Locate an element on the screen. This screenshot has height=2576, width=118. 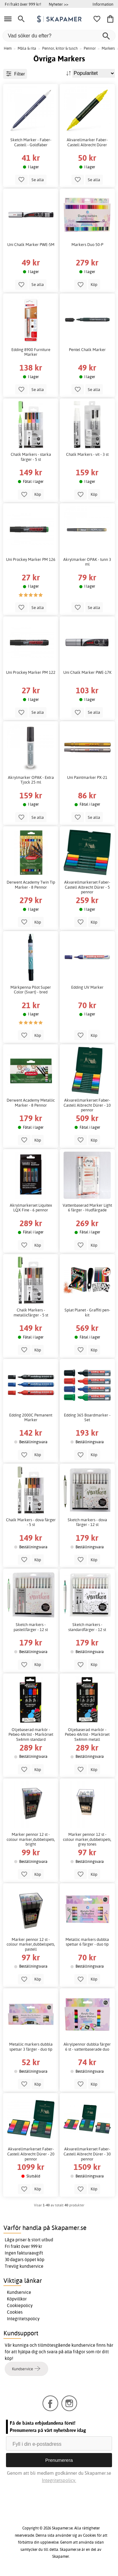
Chalk Markers - starka färger - 5 st is located at coordinates (31, 457).